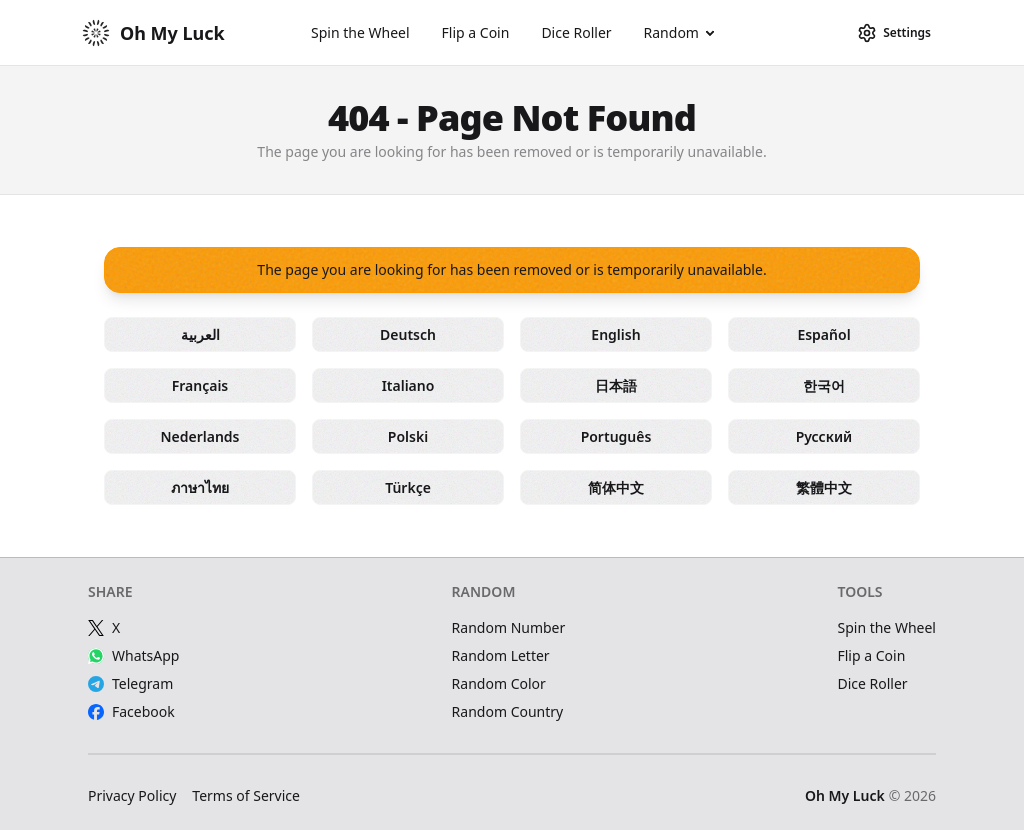  I want to click on Telegram, so click(130, 683).